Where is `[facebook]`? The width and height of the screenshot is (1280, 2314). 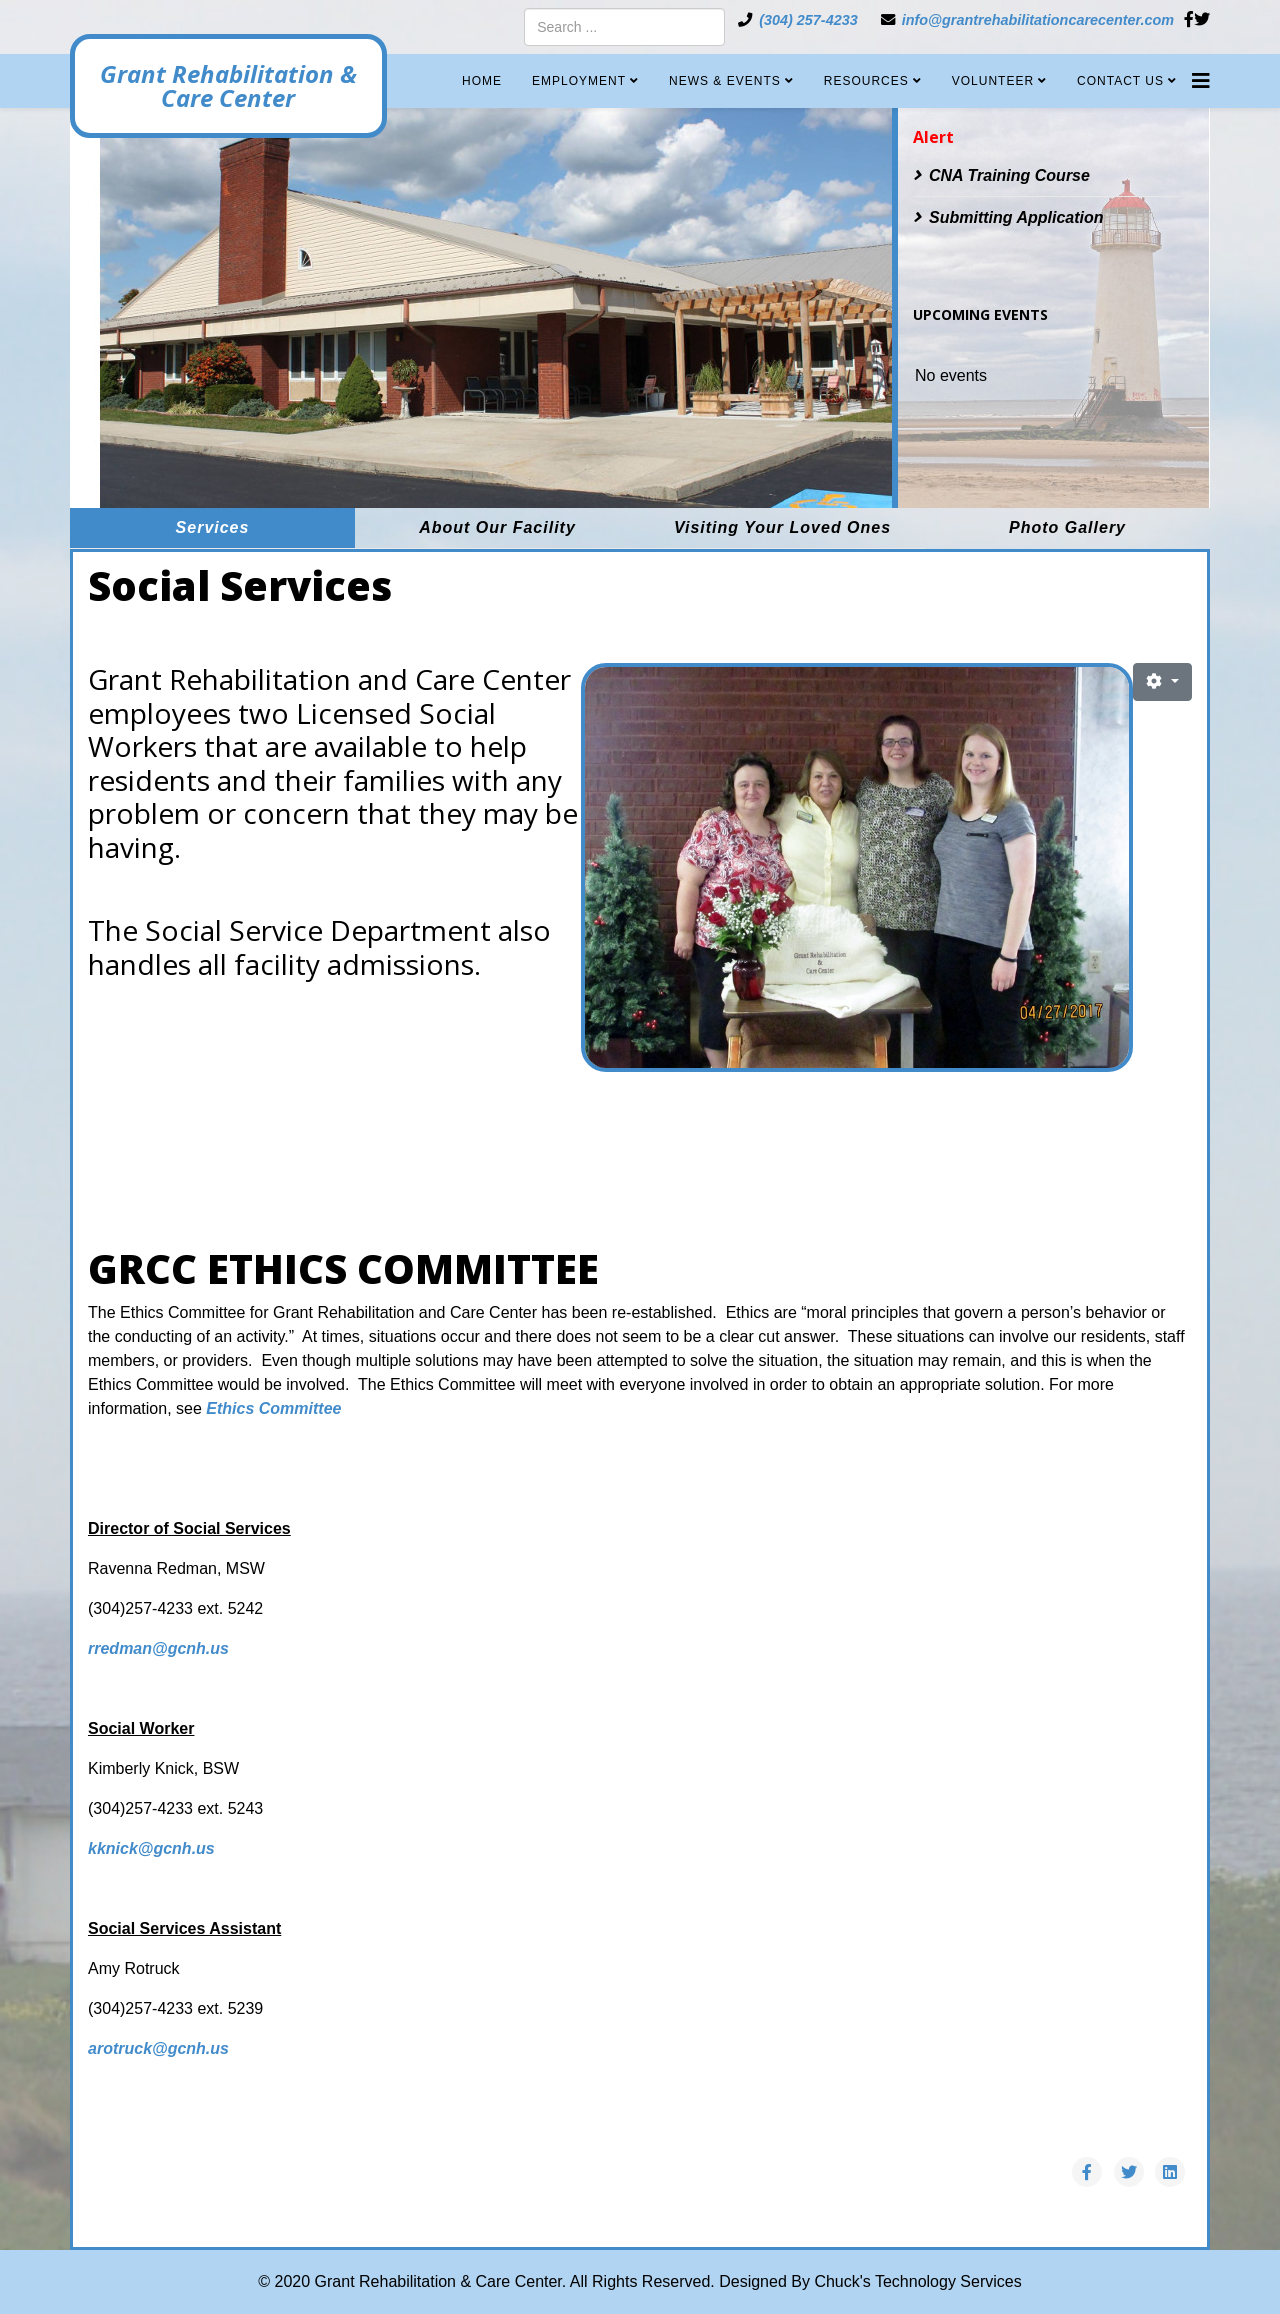 [facebook] is located at coordinates (1189, 19).